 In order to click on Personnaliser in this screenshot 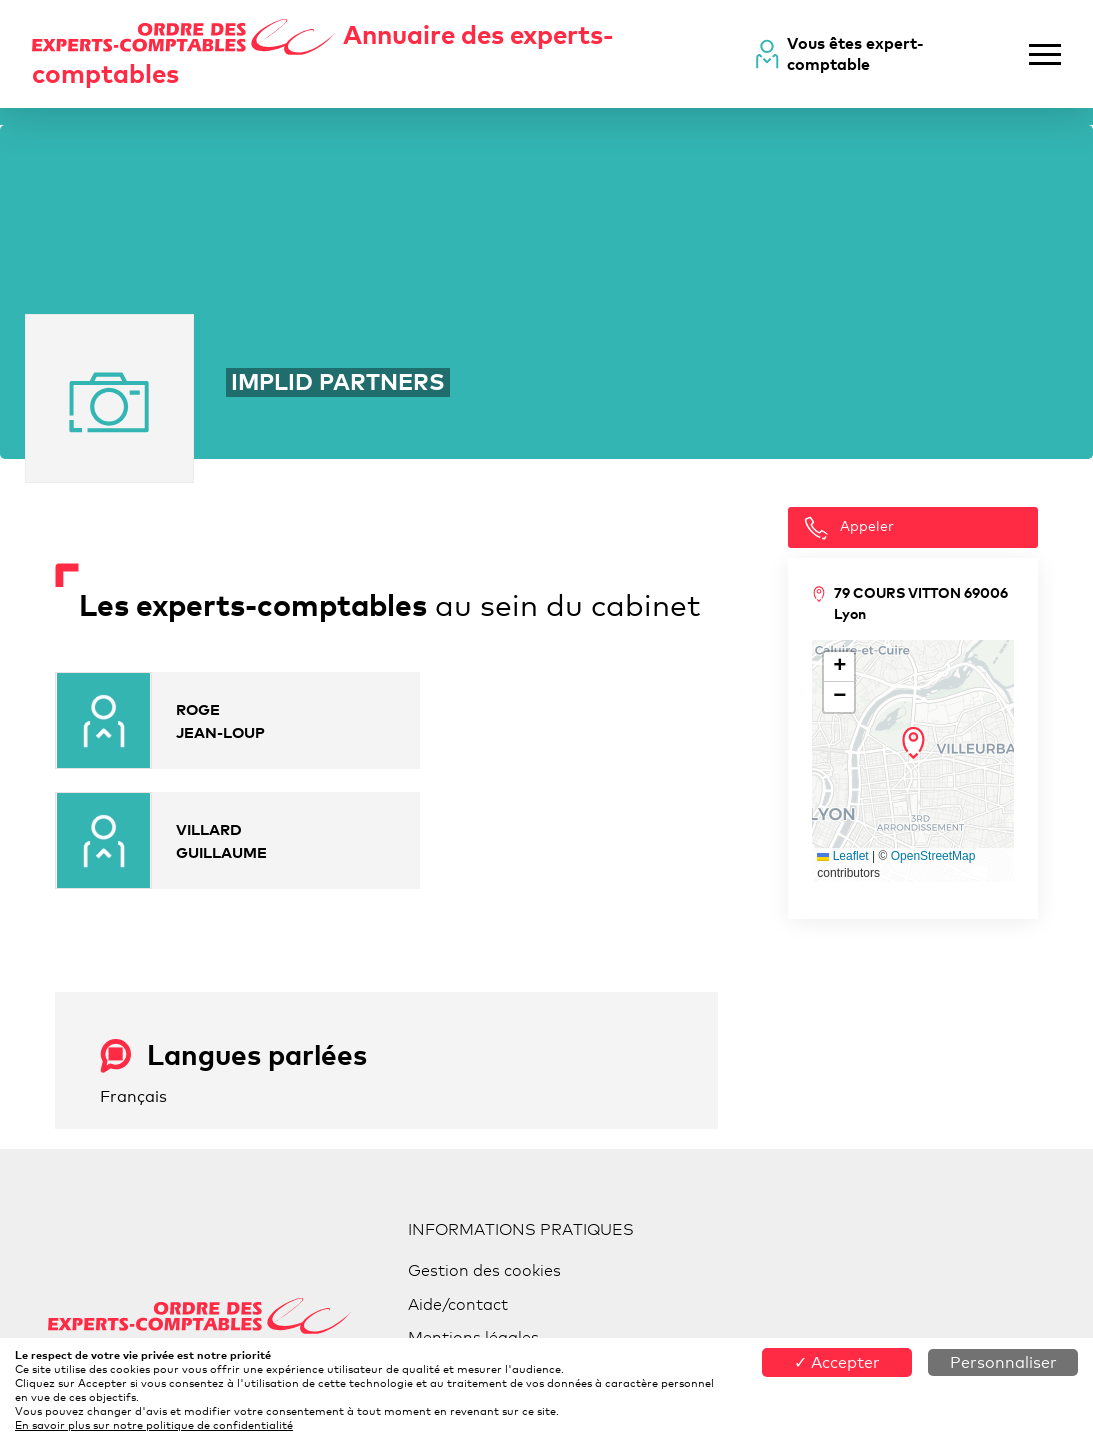, I will do `click(1003, 1362)`.